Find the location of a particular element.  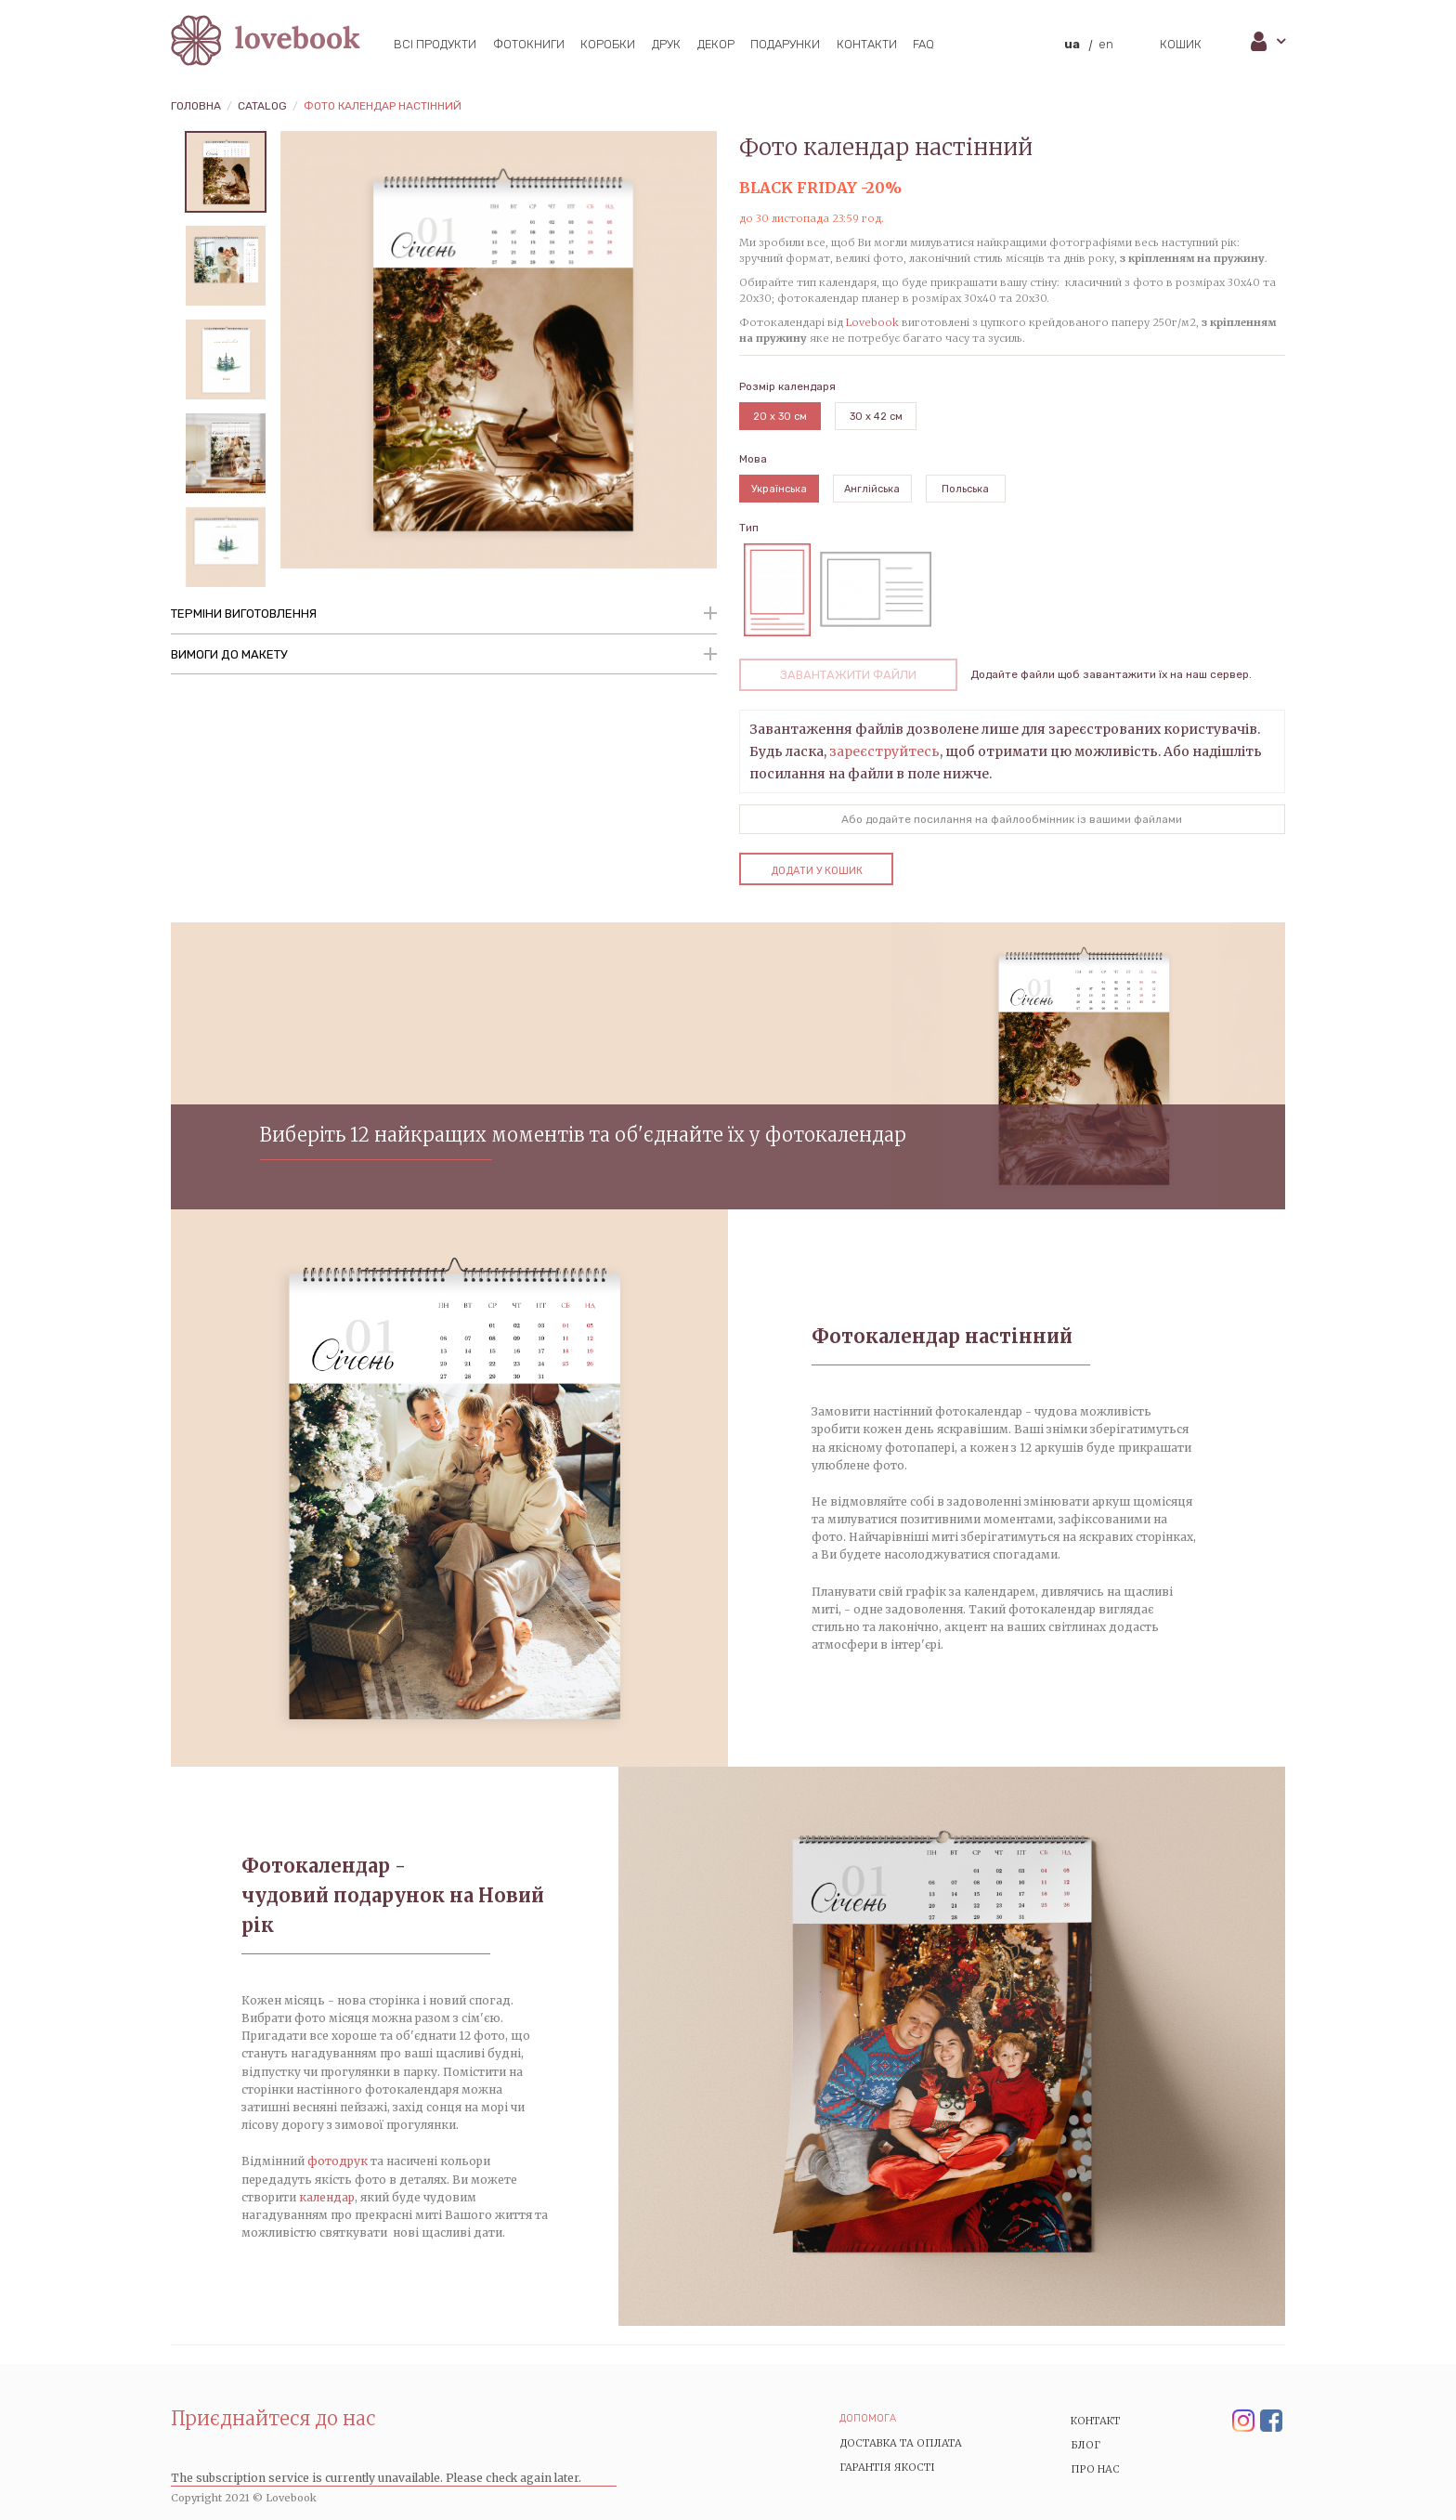

фотодрук is located at coordinates (337, 2161).